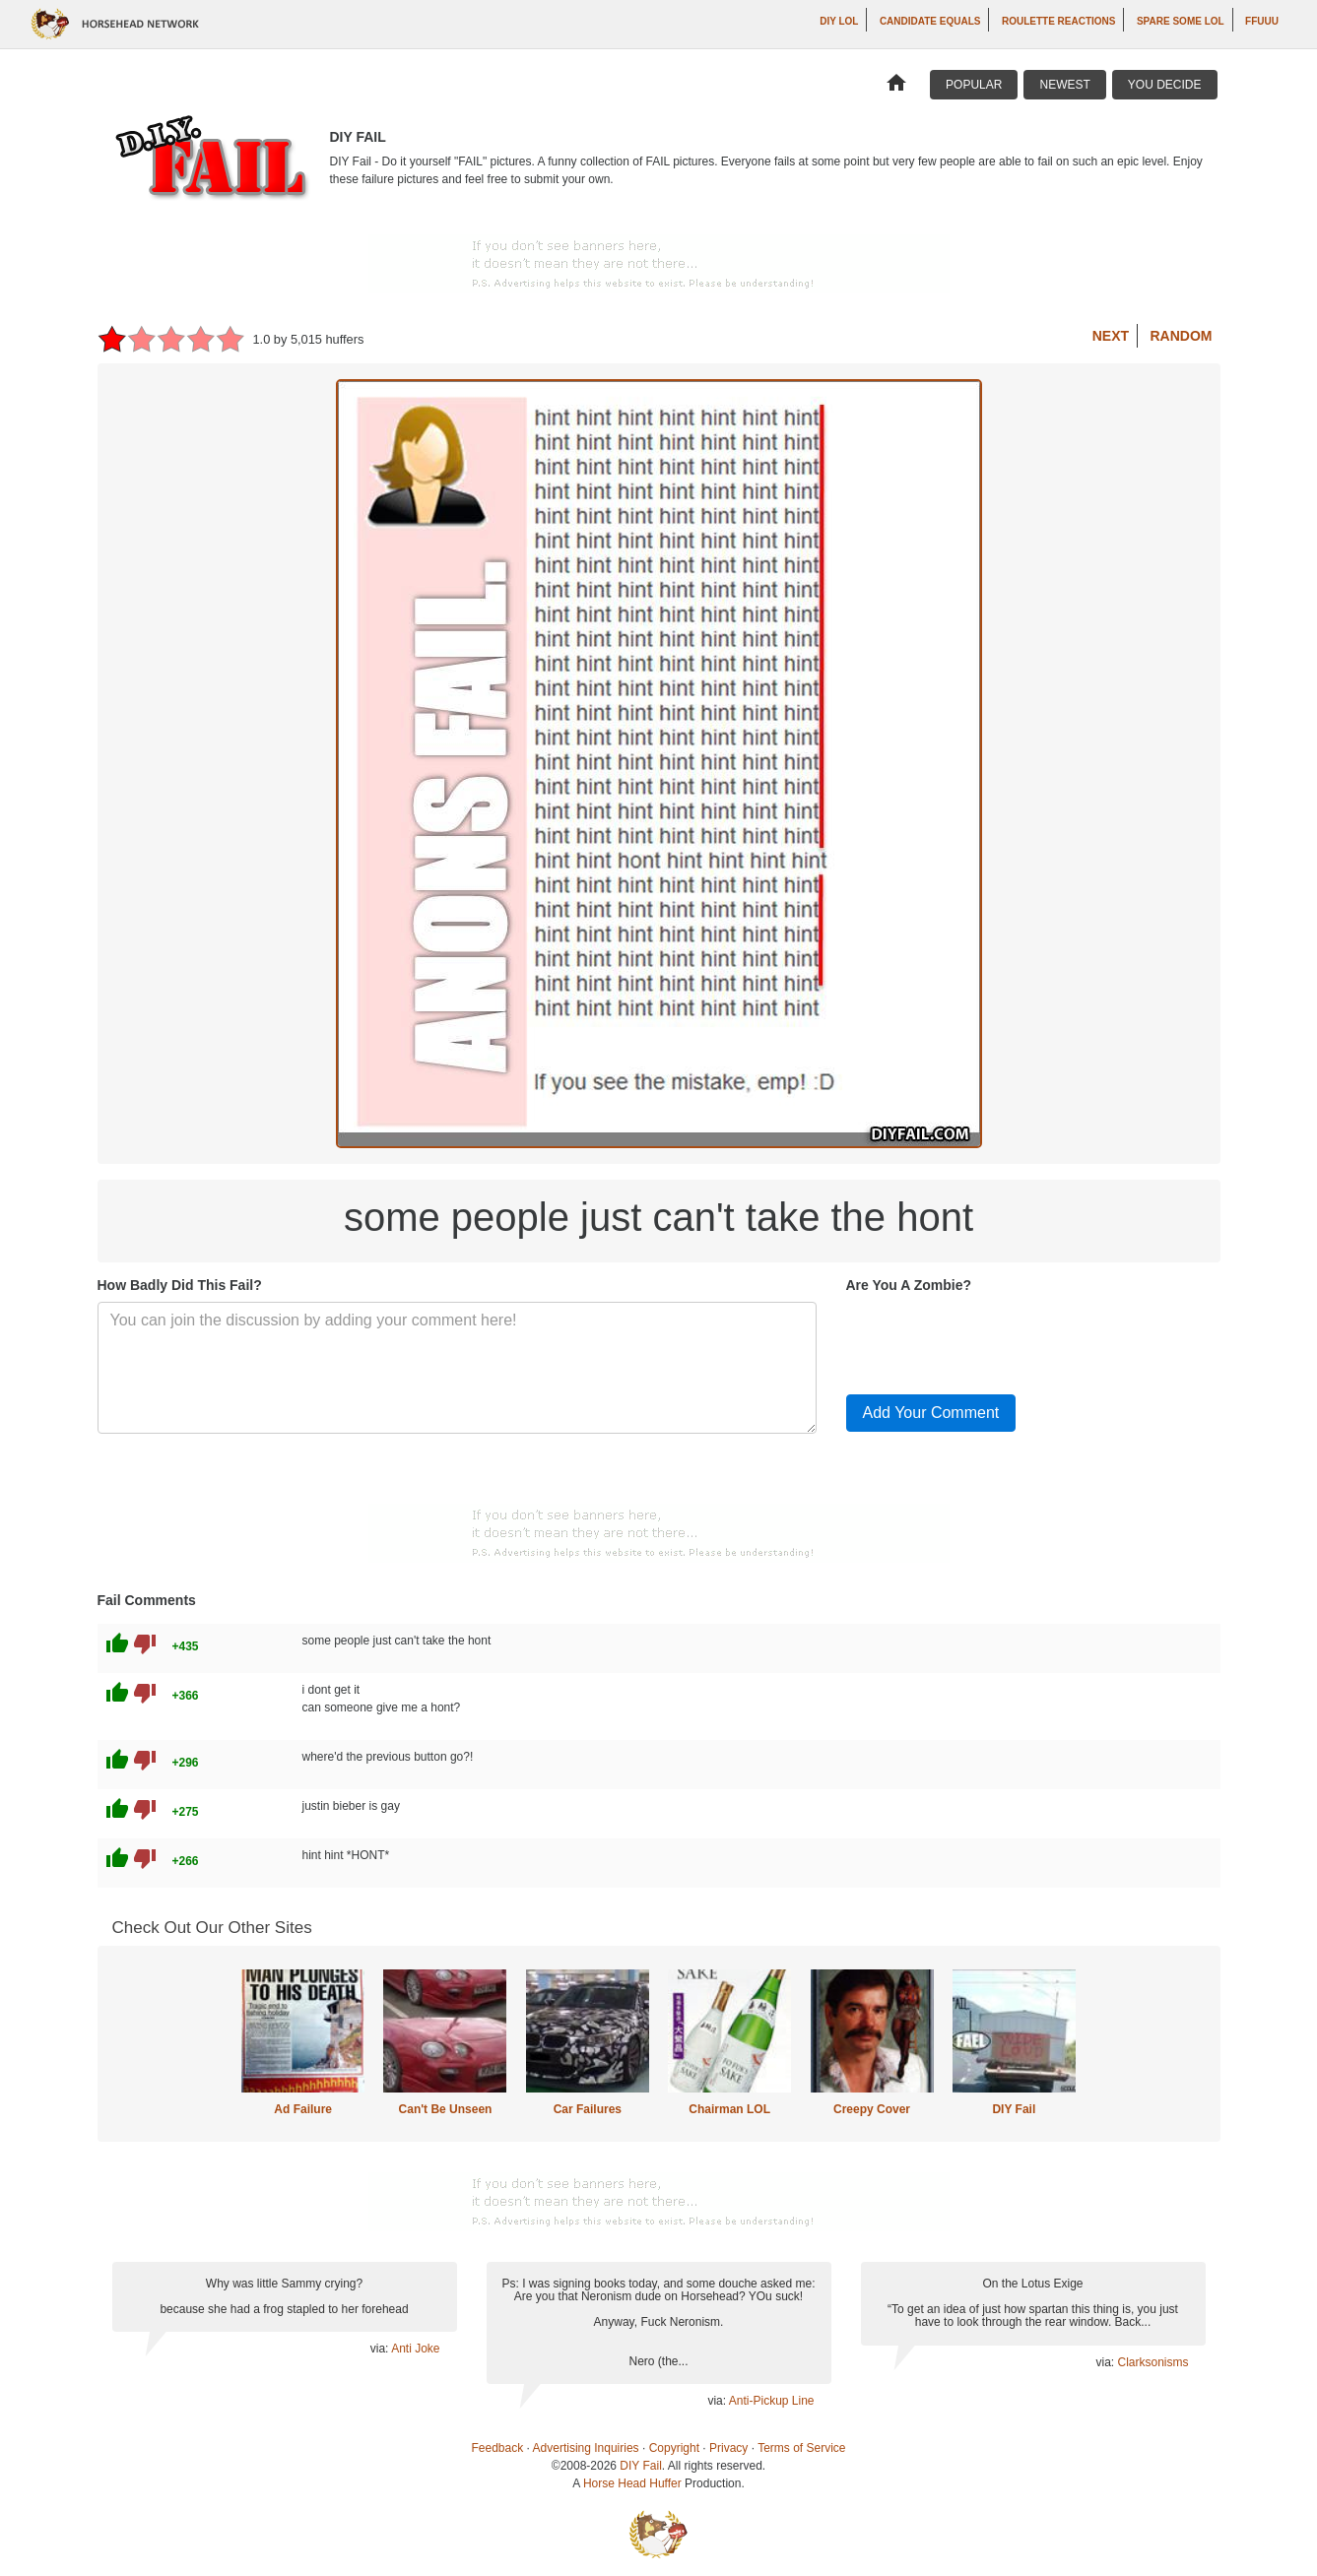 The image size is (1317, 2576). What do you see at coordinates (974, 85) in the screenshot?
I see `Popular` at bounding box center [974, 85].